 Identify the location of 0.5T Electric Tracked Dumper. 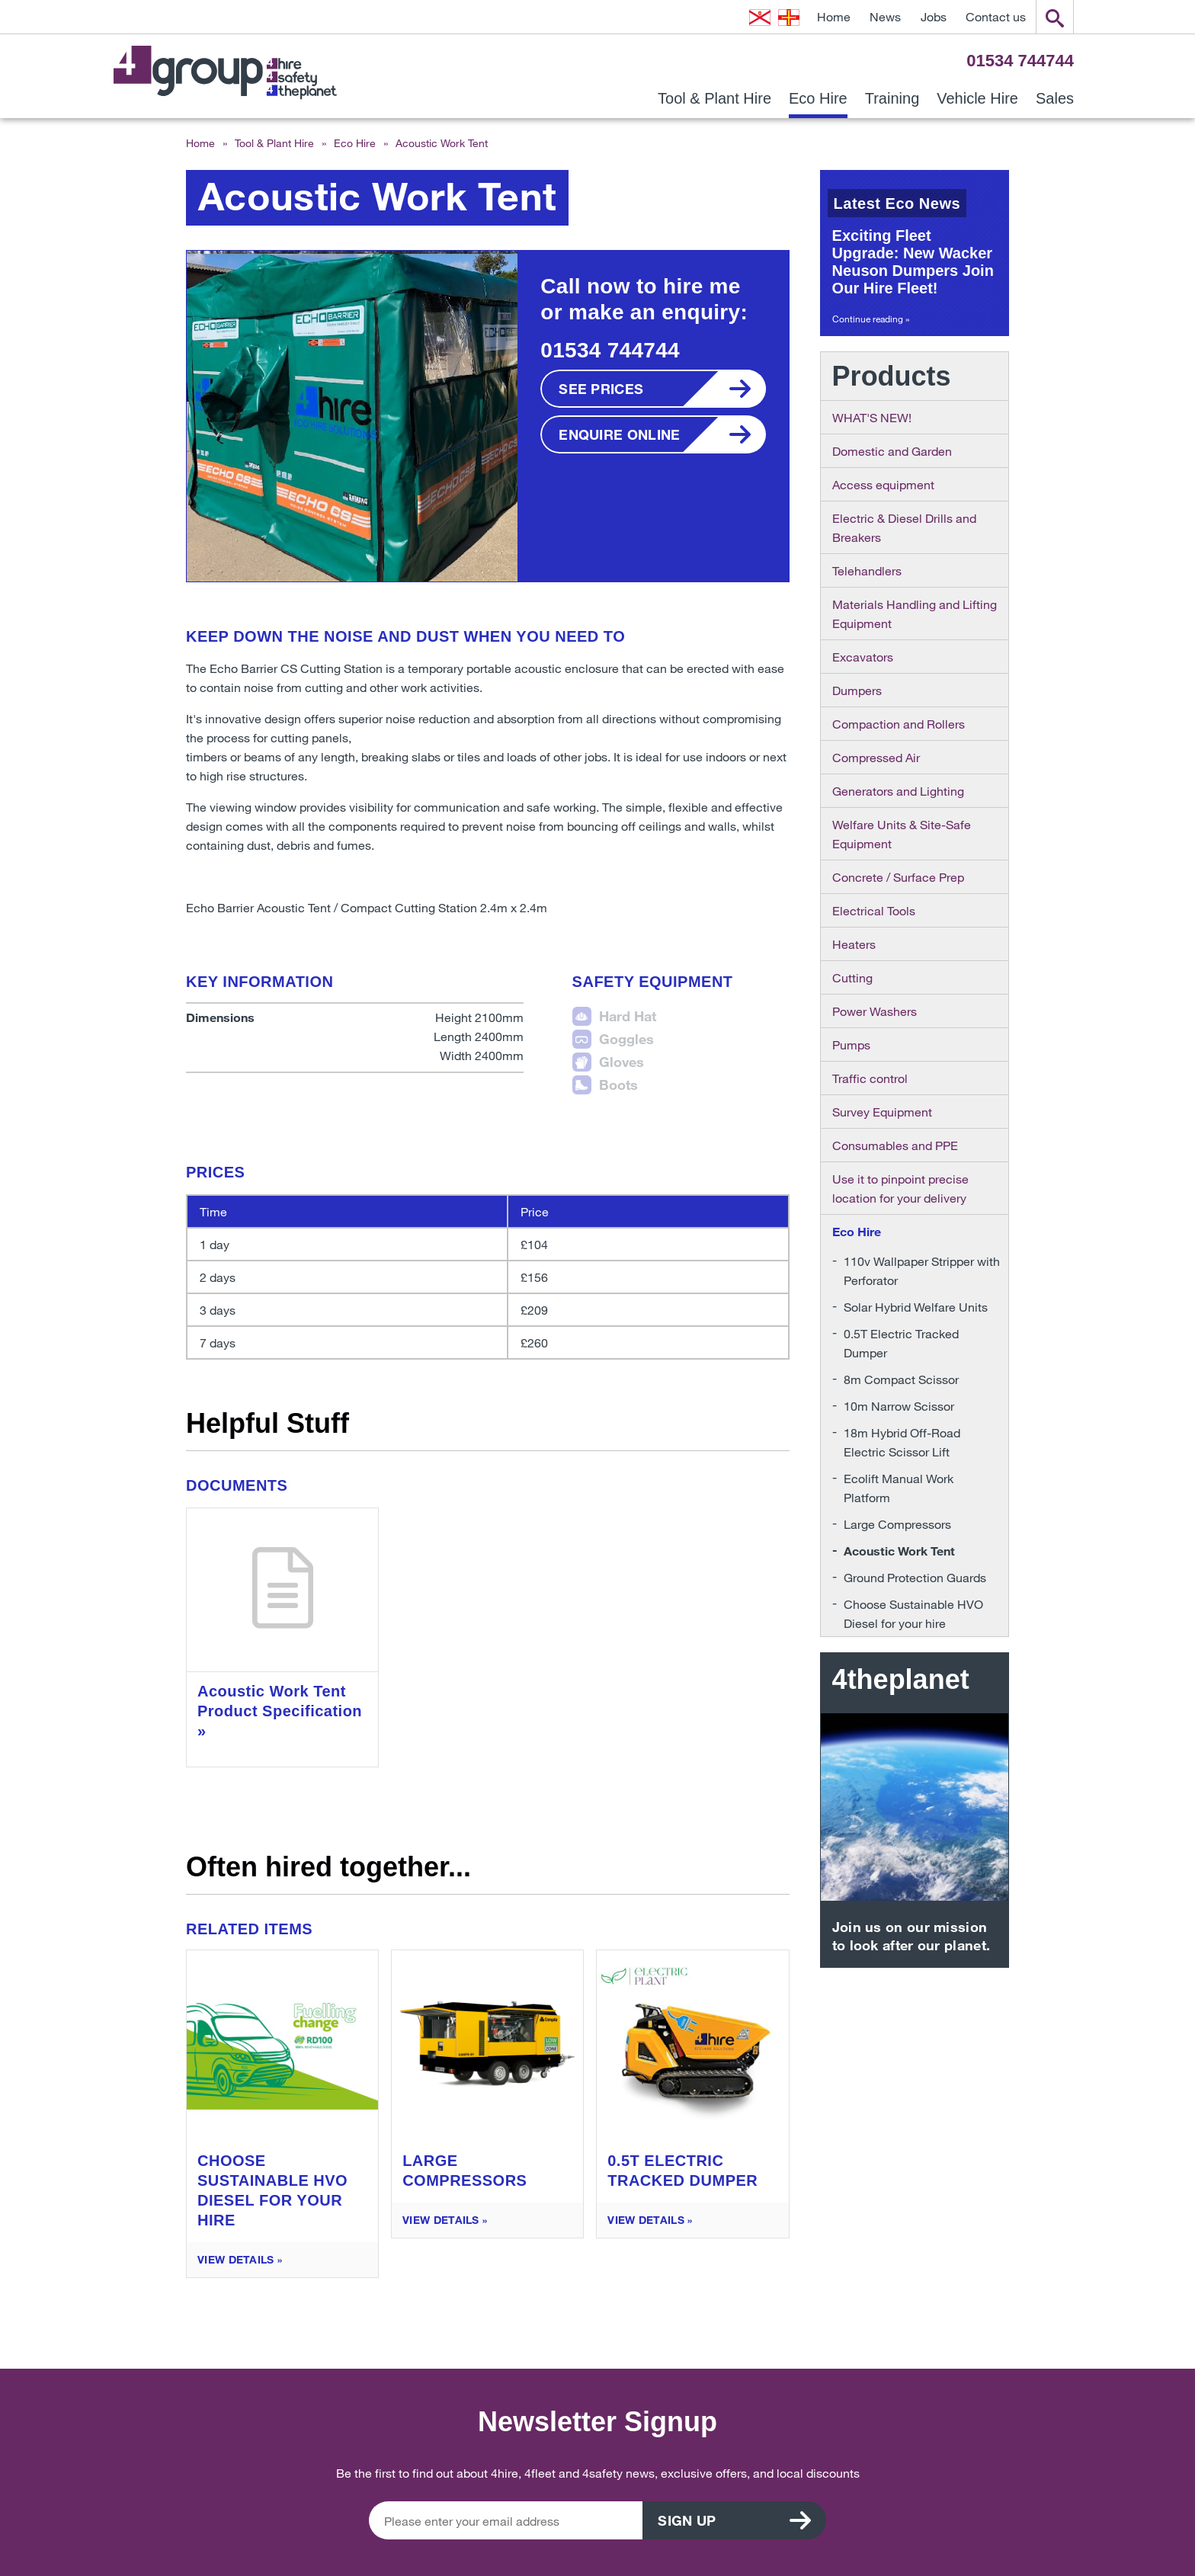
(901, 1343).